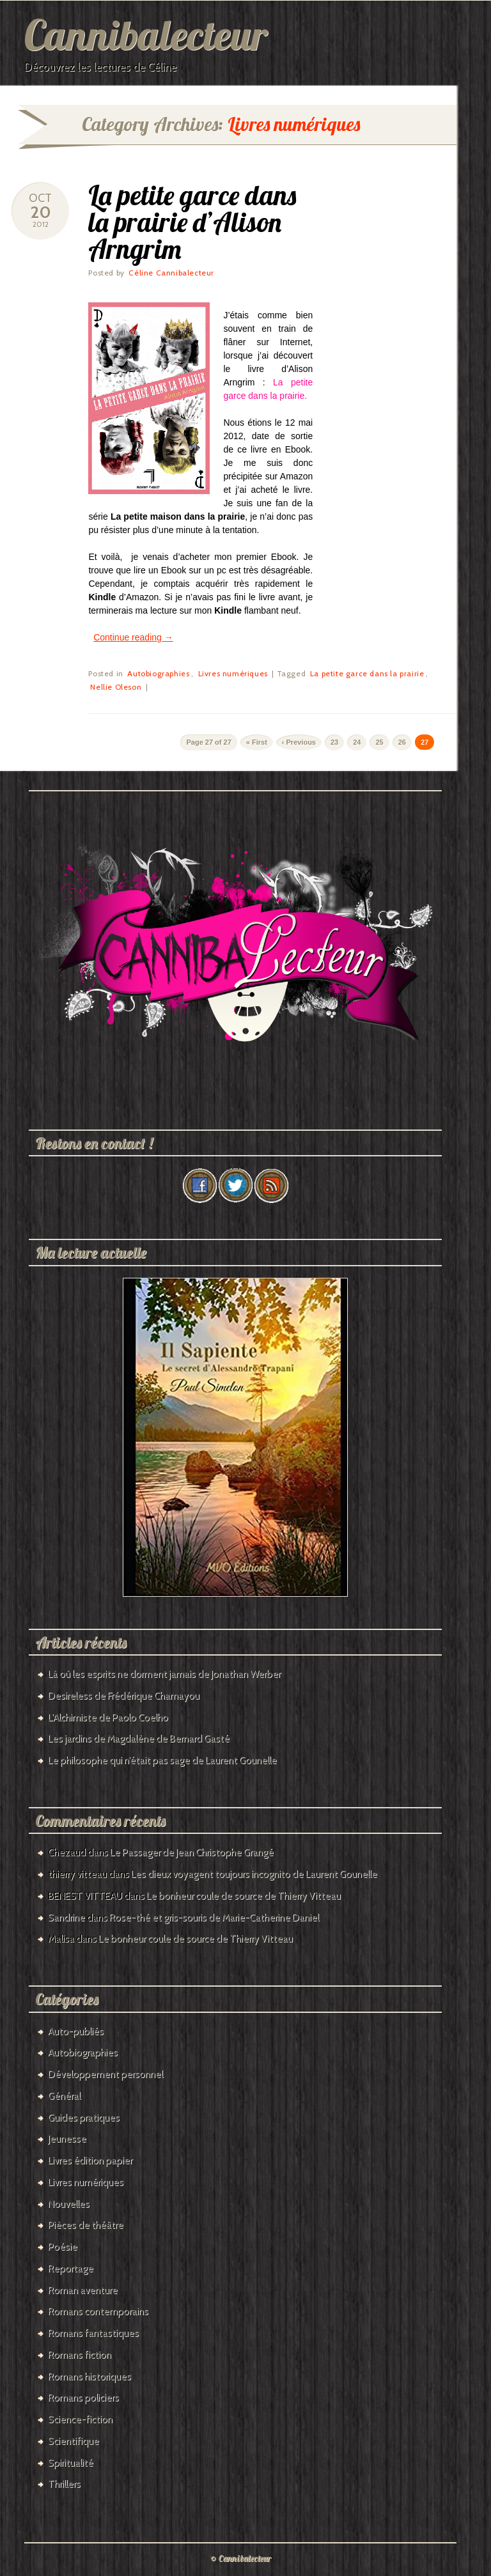 Image resolution: width=491 pixels, height=2576 pixels. Describe the element at coordinates (40, 212) in the screenshot. I see `20` at that location.